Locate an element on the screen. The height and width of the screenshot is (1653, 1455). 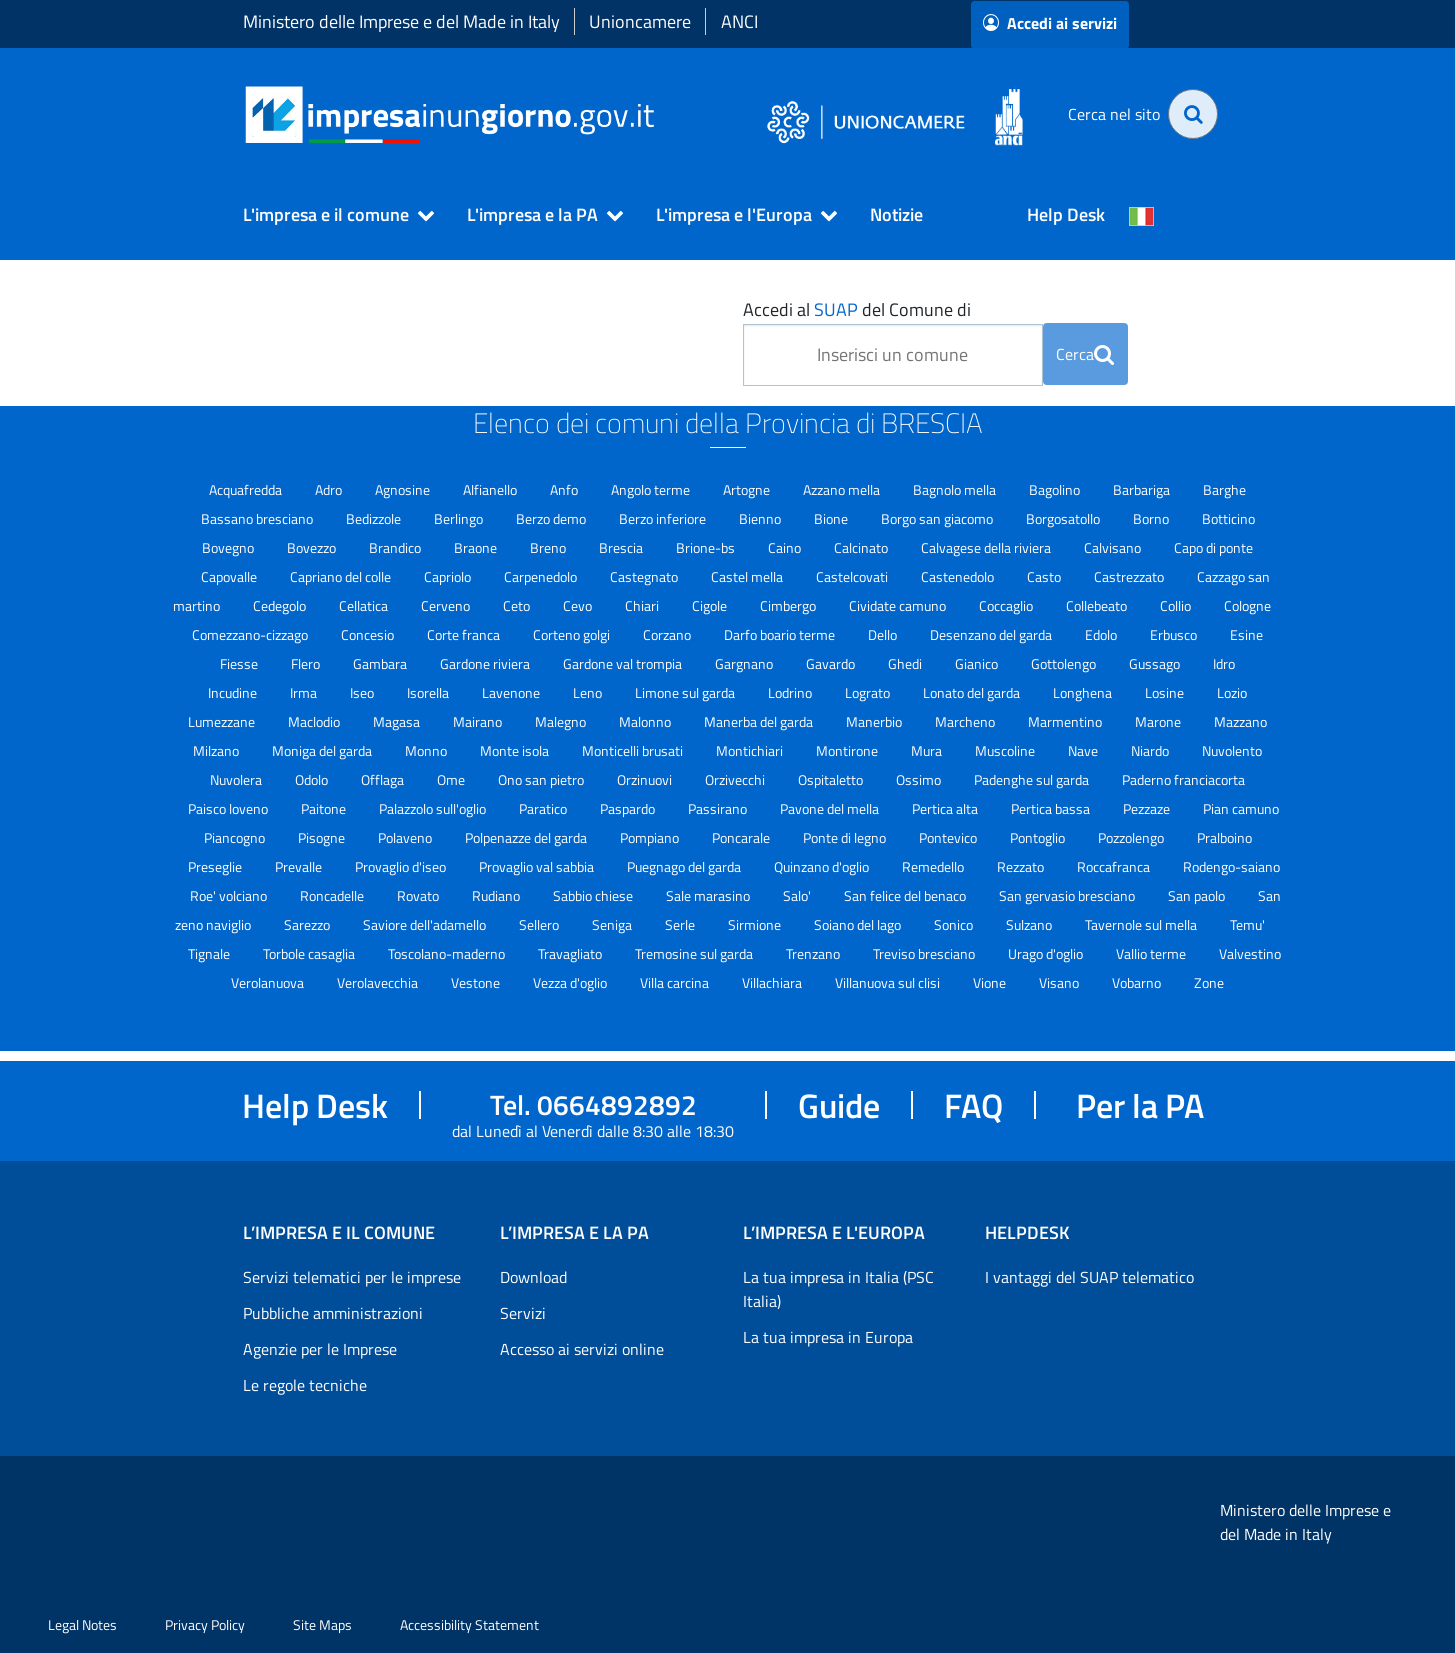
Anfo is located at coordinates (565, 489).